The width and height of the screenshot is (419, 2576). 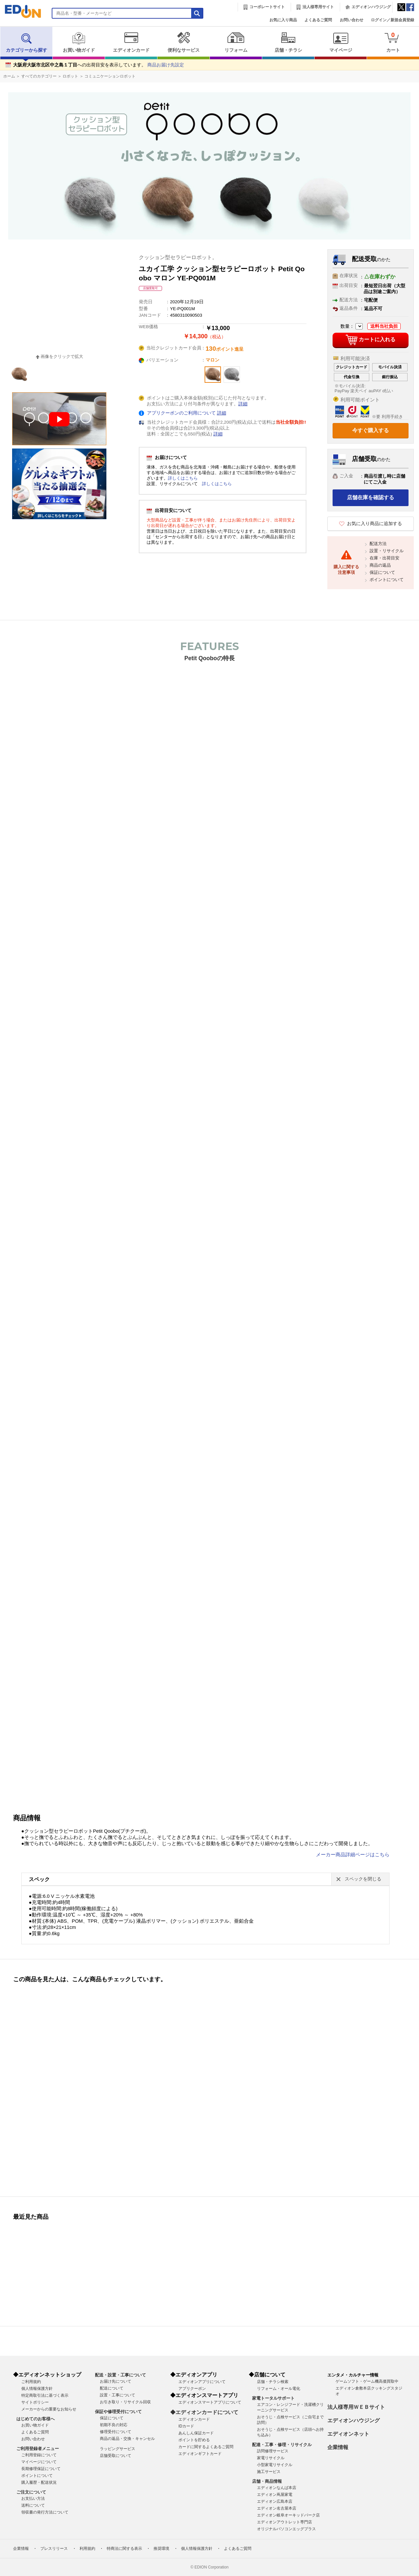 I want to click on サイトポリシー, so click(x=35, y=2402).